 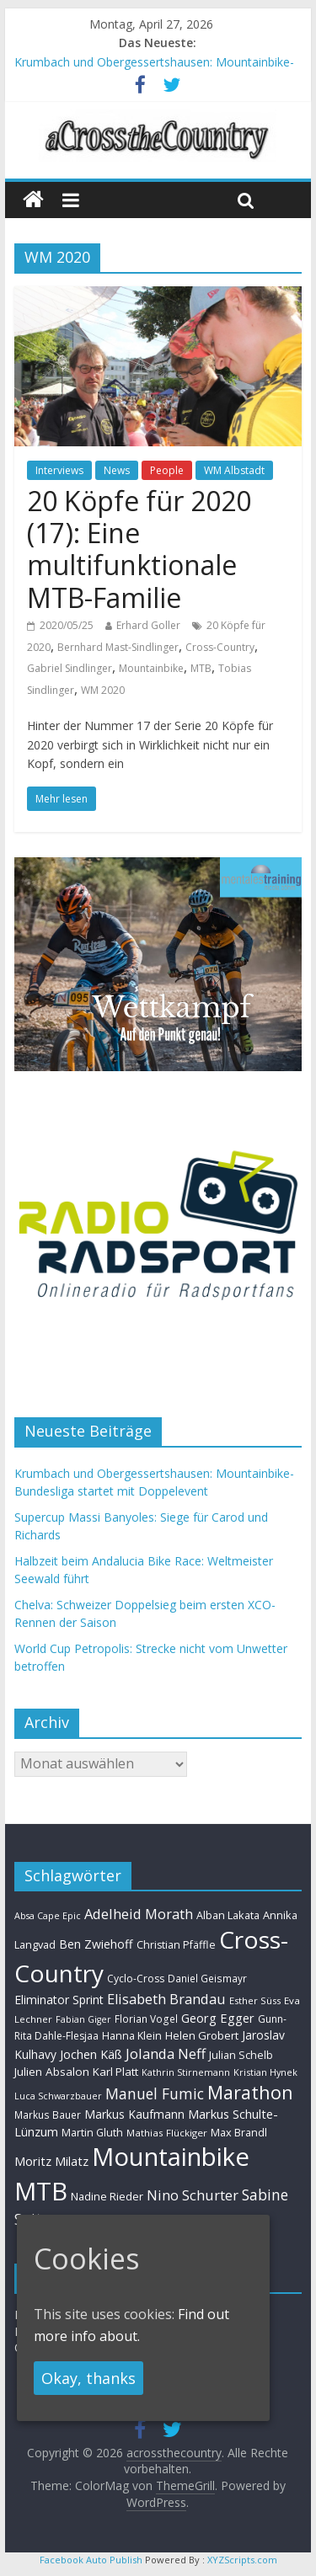 I want to click on Eliminator Sprint, so click(x=59, y=2000).